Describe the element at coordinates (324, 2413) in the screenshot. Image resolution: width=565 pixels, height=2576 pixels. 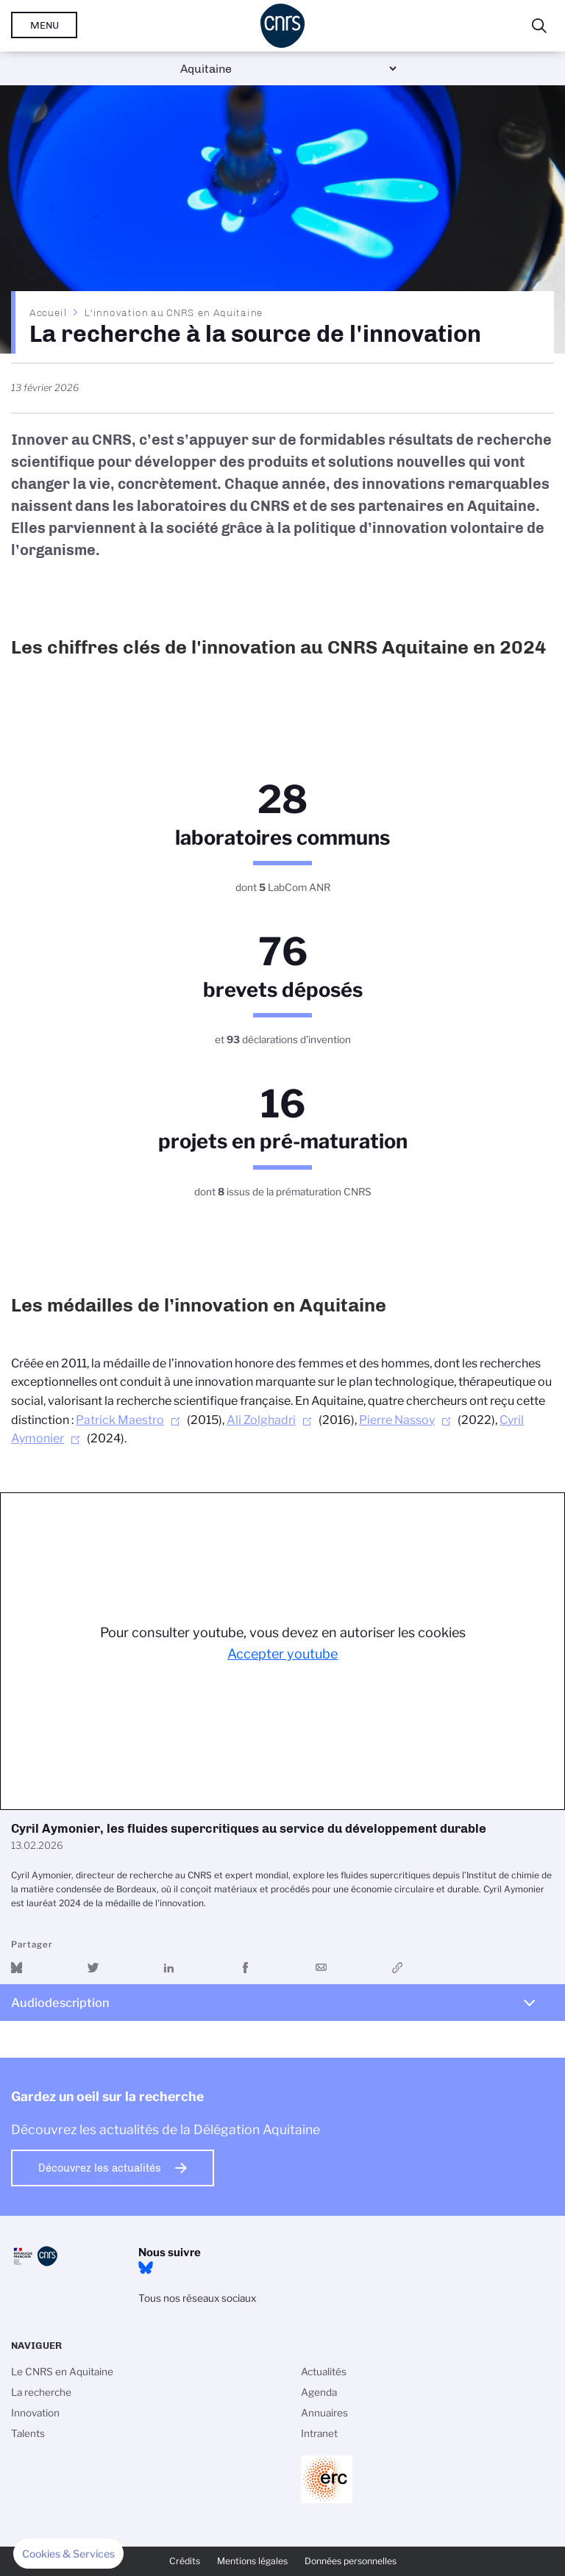
I see `Annuaires` at that location.